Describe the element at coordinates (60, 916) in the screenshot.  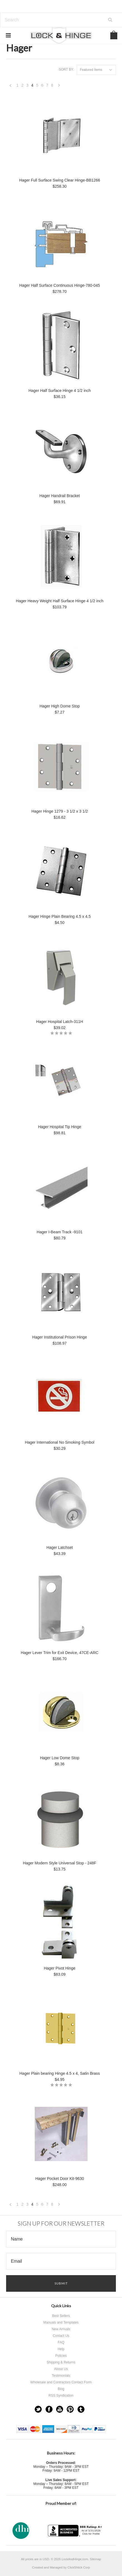
I see `Hager Hinge Plain Bearing 4.5 x 4.5` at that location.